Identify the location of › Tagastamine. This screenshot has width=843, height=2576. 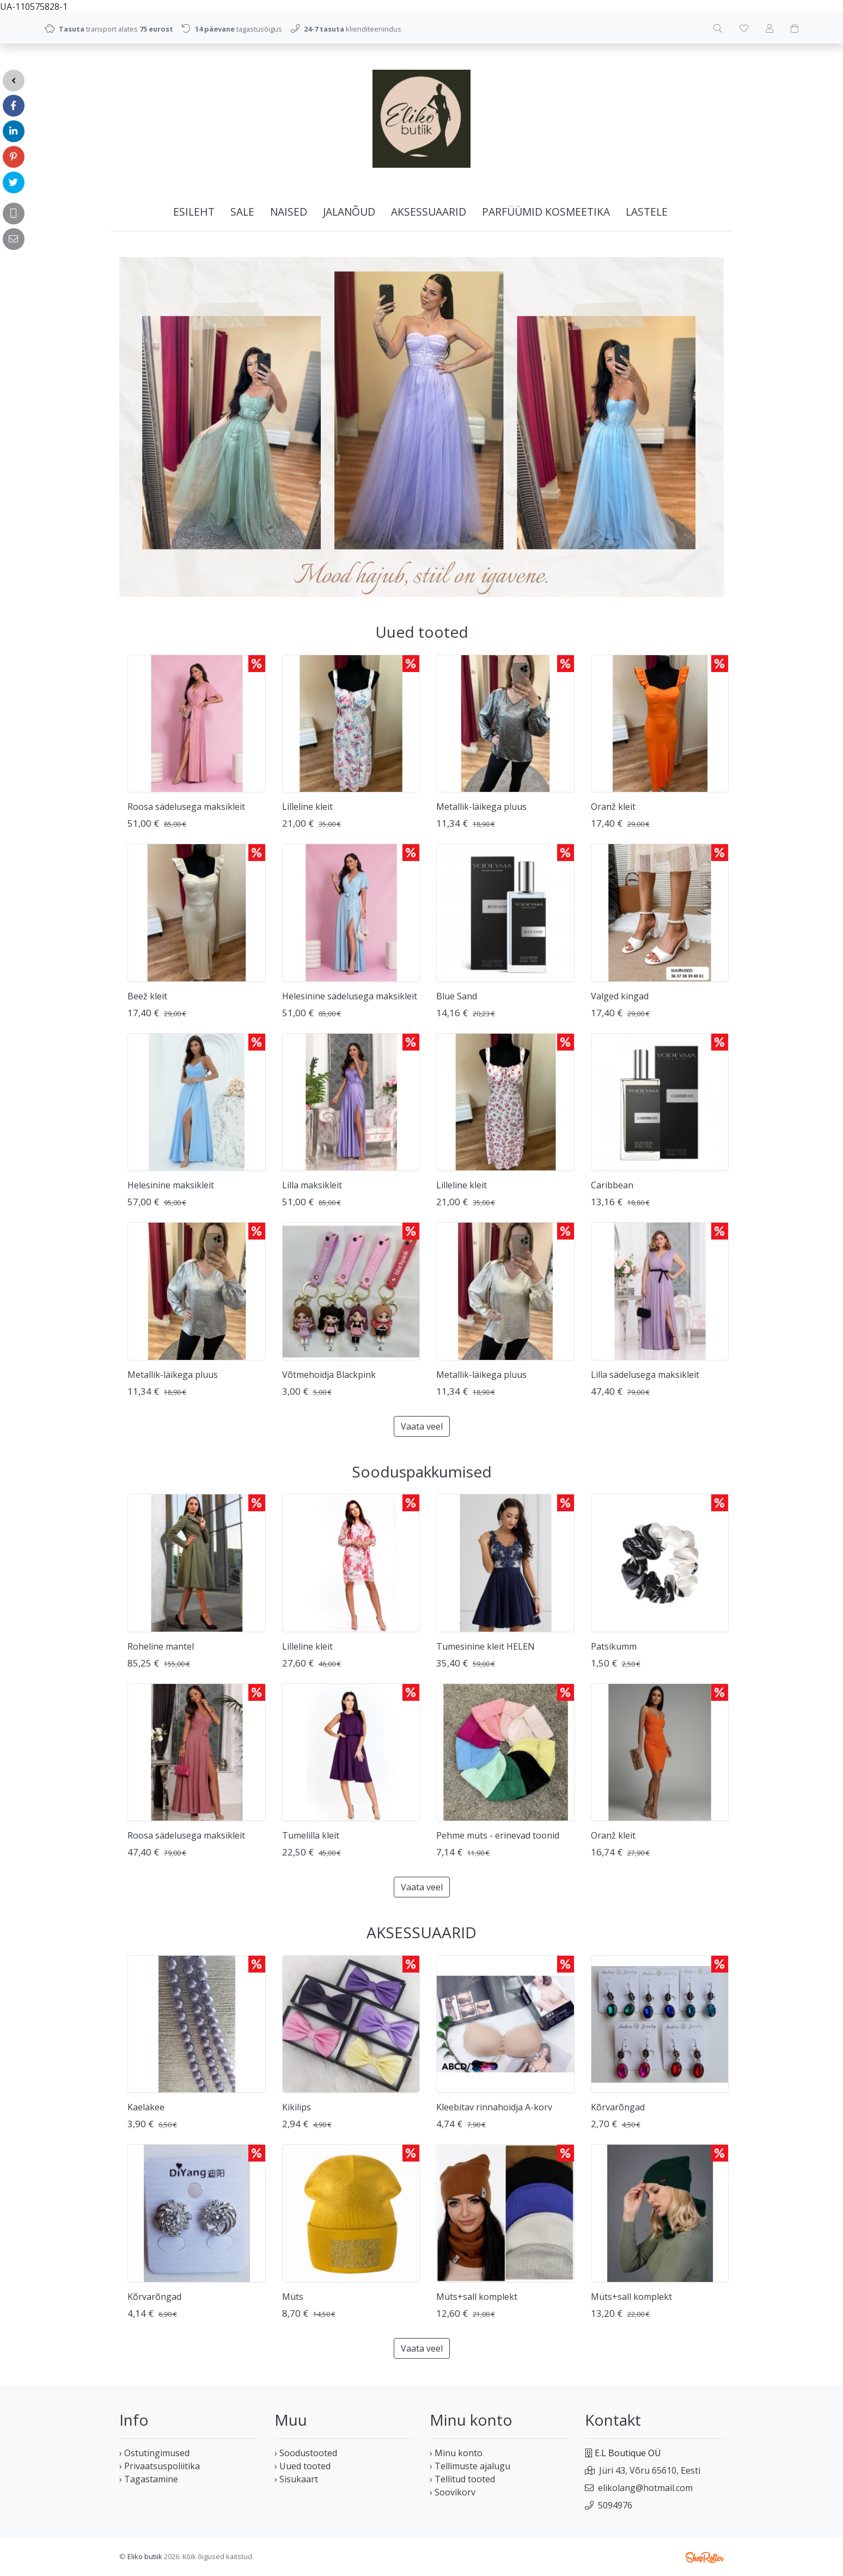
(148, 2479).